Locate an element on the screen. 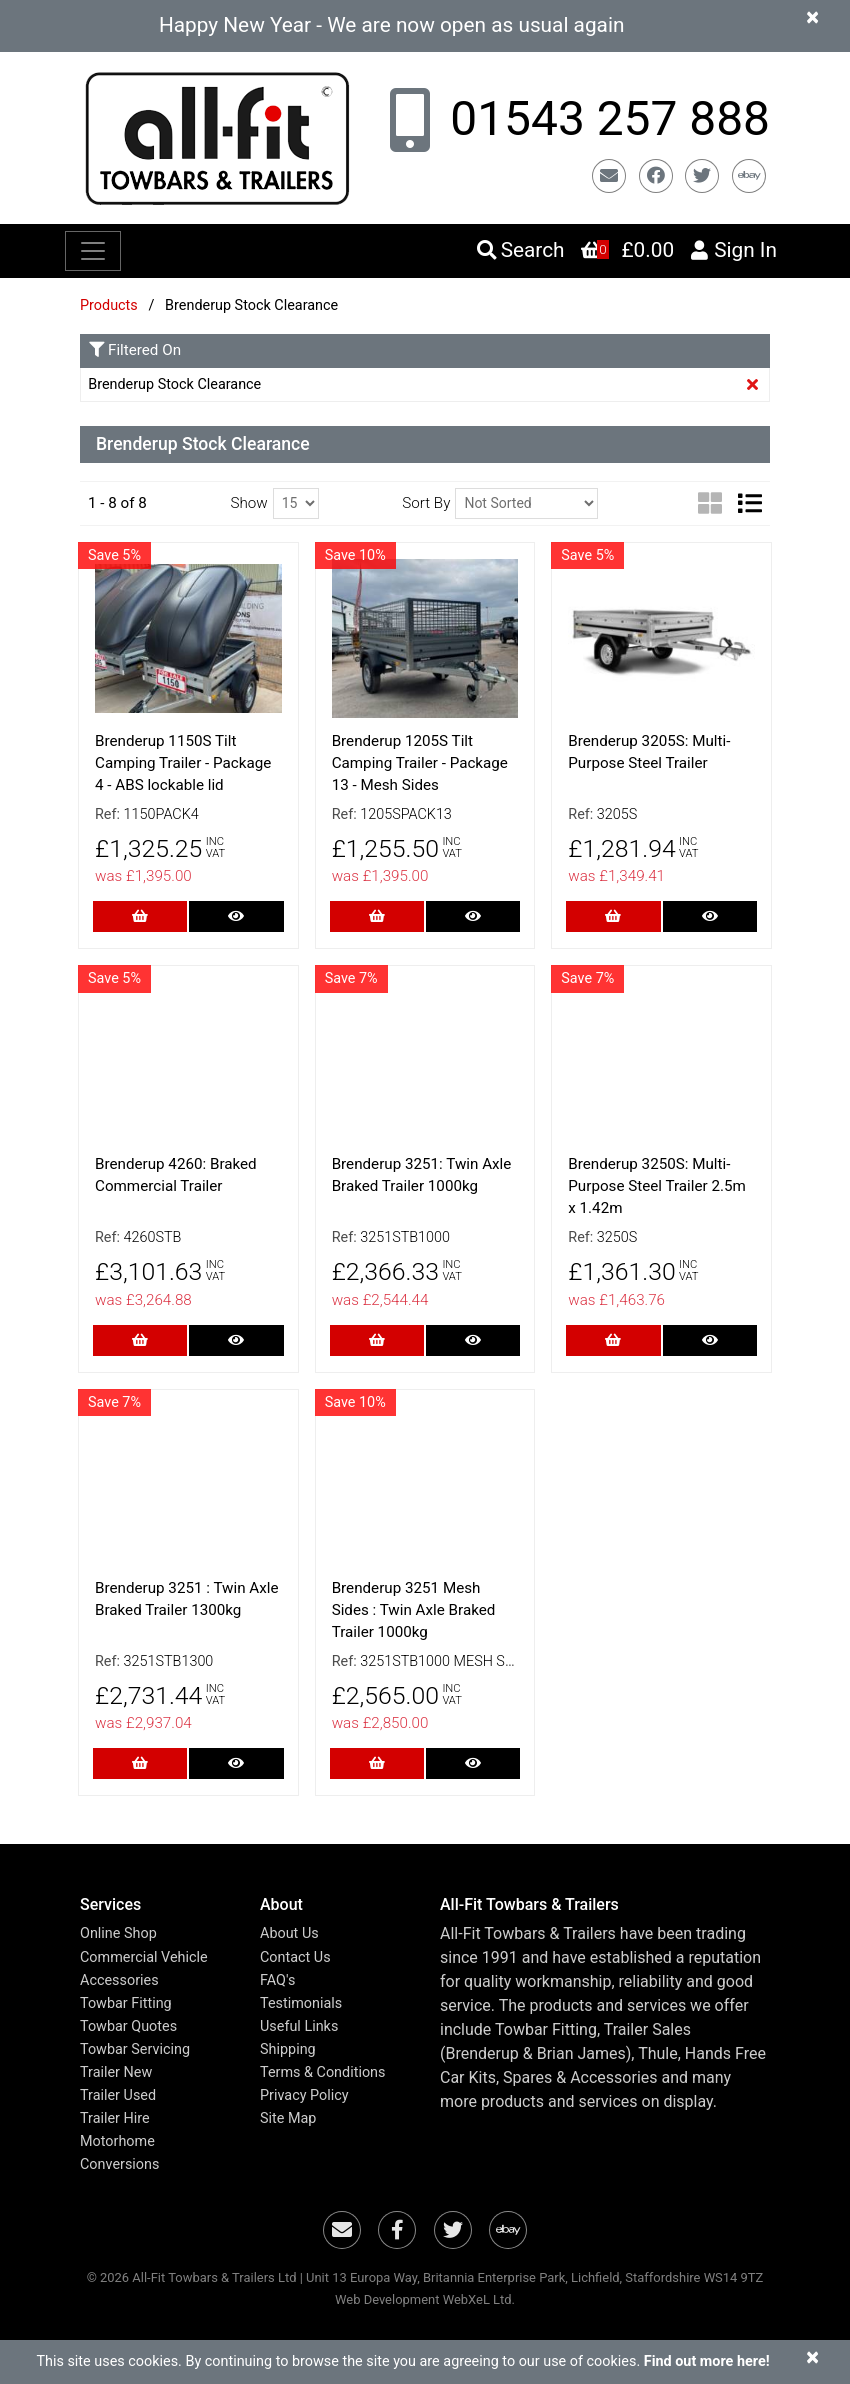 The height and width of the screenshot is (2384, 850). Find out more here! is located at coordinates (707, 2361).